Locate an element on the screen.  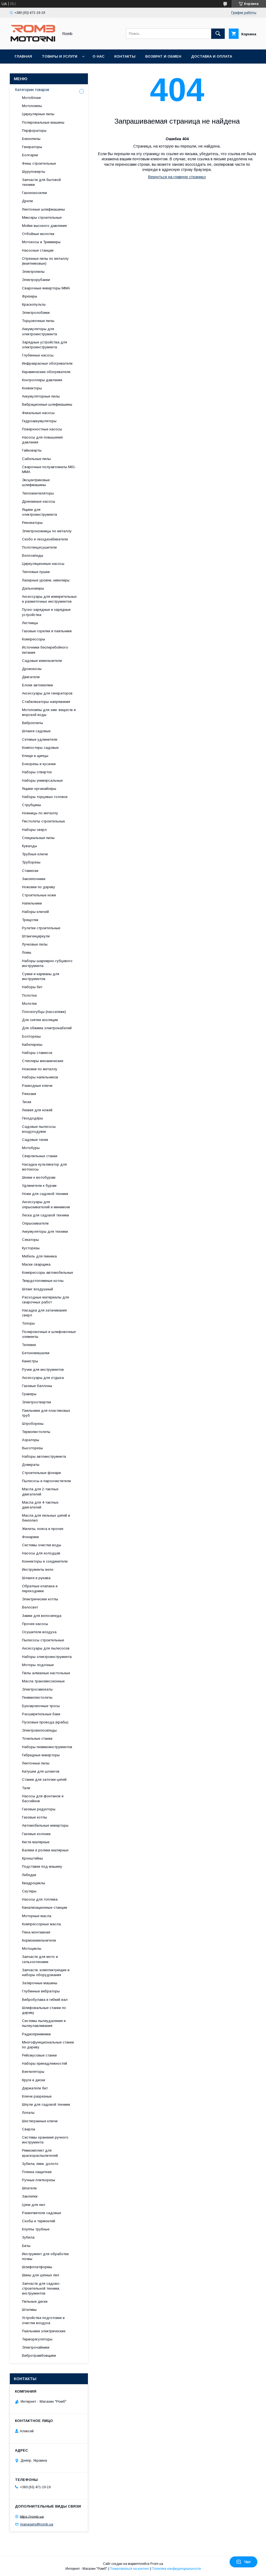
Шнеки к мотобурам is located at coordinates (38, 1177).